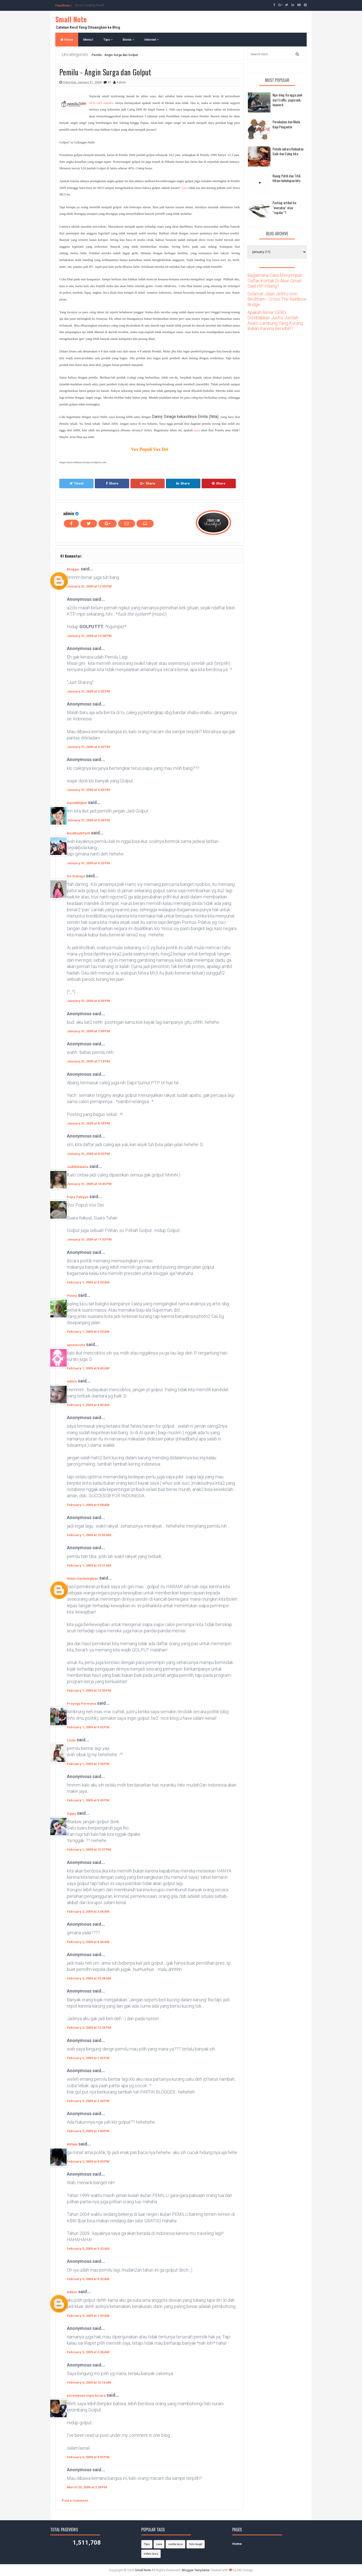 The height and width of the screenshot is (2576, 362). What do you see at coordinates (88, 1031) in the screenshot?
I see `January 31, 2009 at 7:09 PM` at bounding box center [88, 1031].